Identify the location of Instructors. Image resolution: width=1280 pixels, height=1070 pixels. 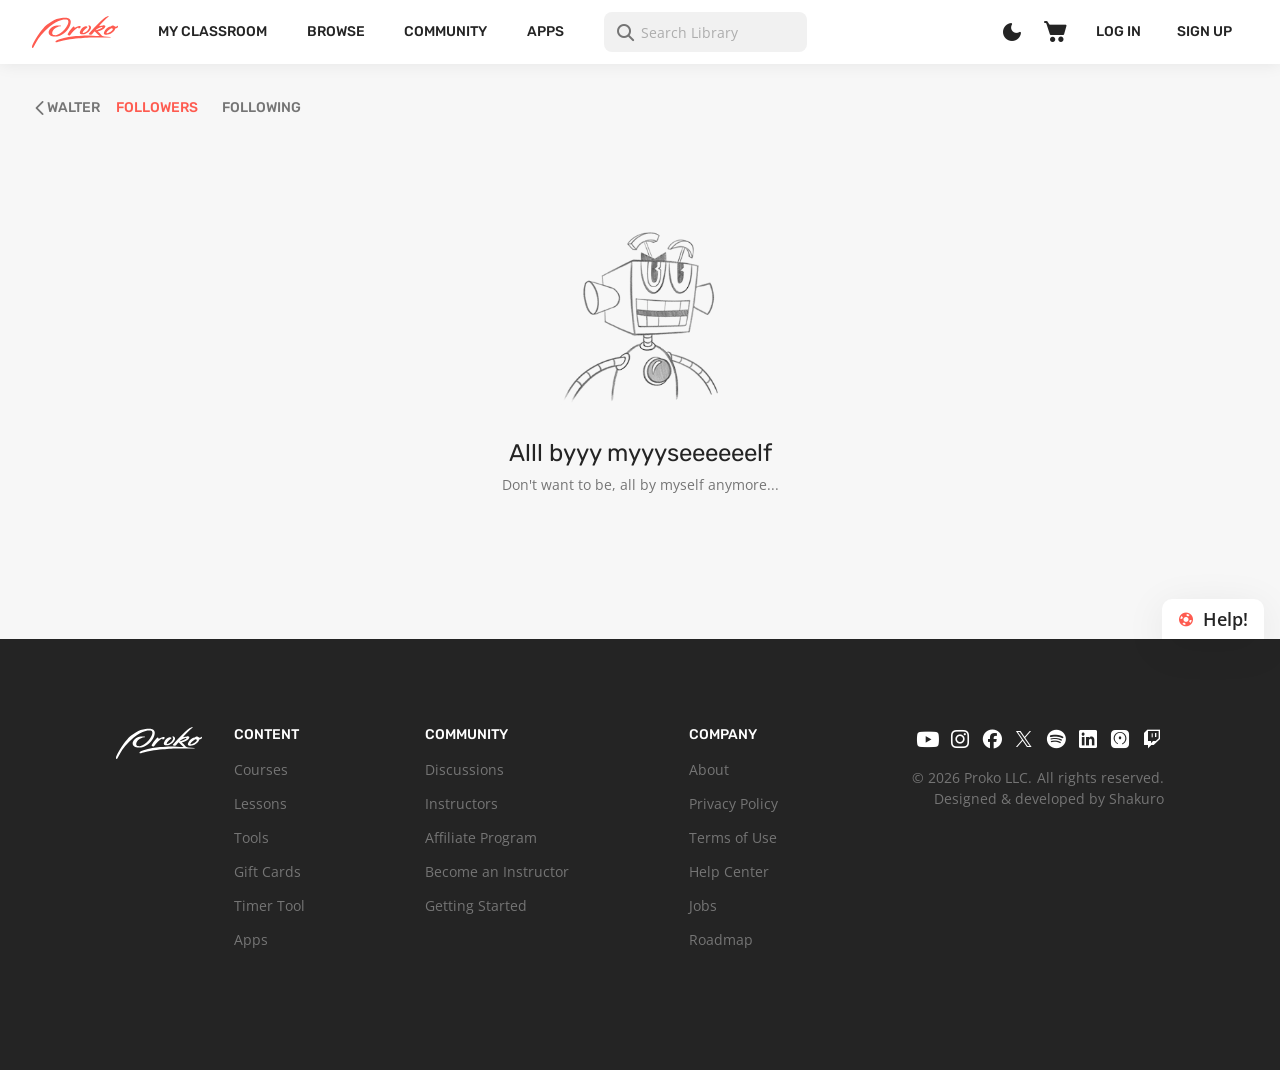
(461, 803).